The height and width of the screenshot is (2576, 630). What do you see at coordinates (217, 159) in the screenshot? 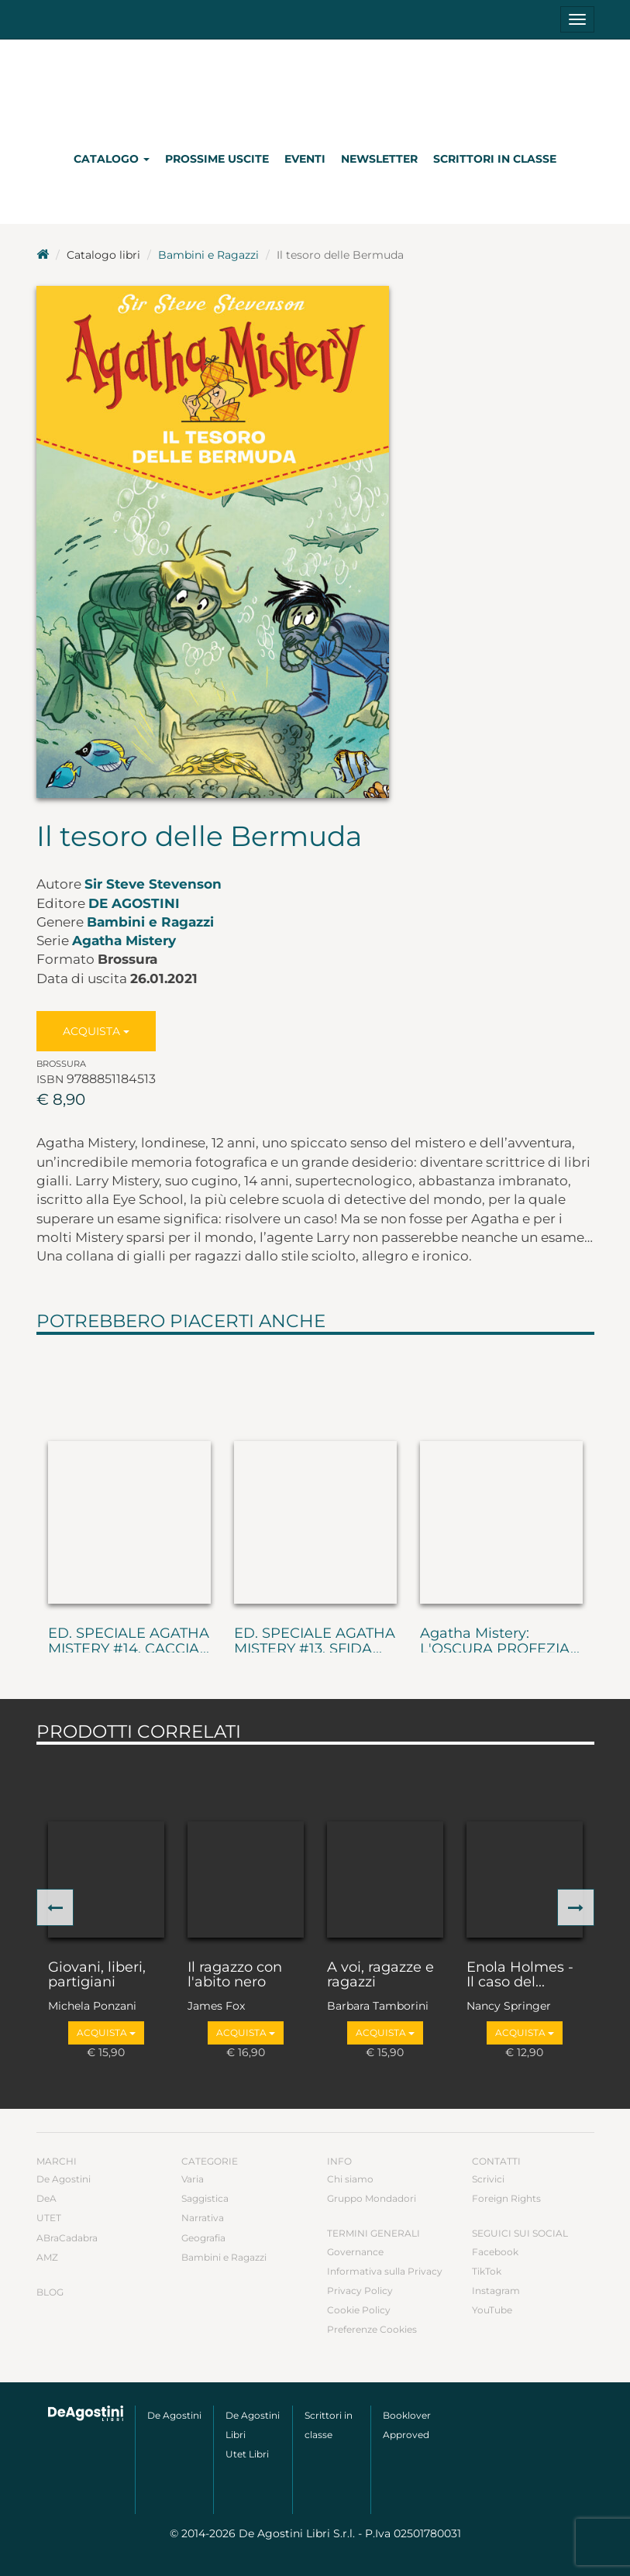
I see `Prossime uscite` at bounding box center [217, 159].